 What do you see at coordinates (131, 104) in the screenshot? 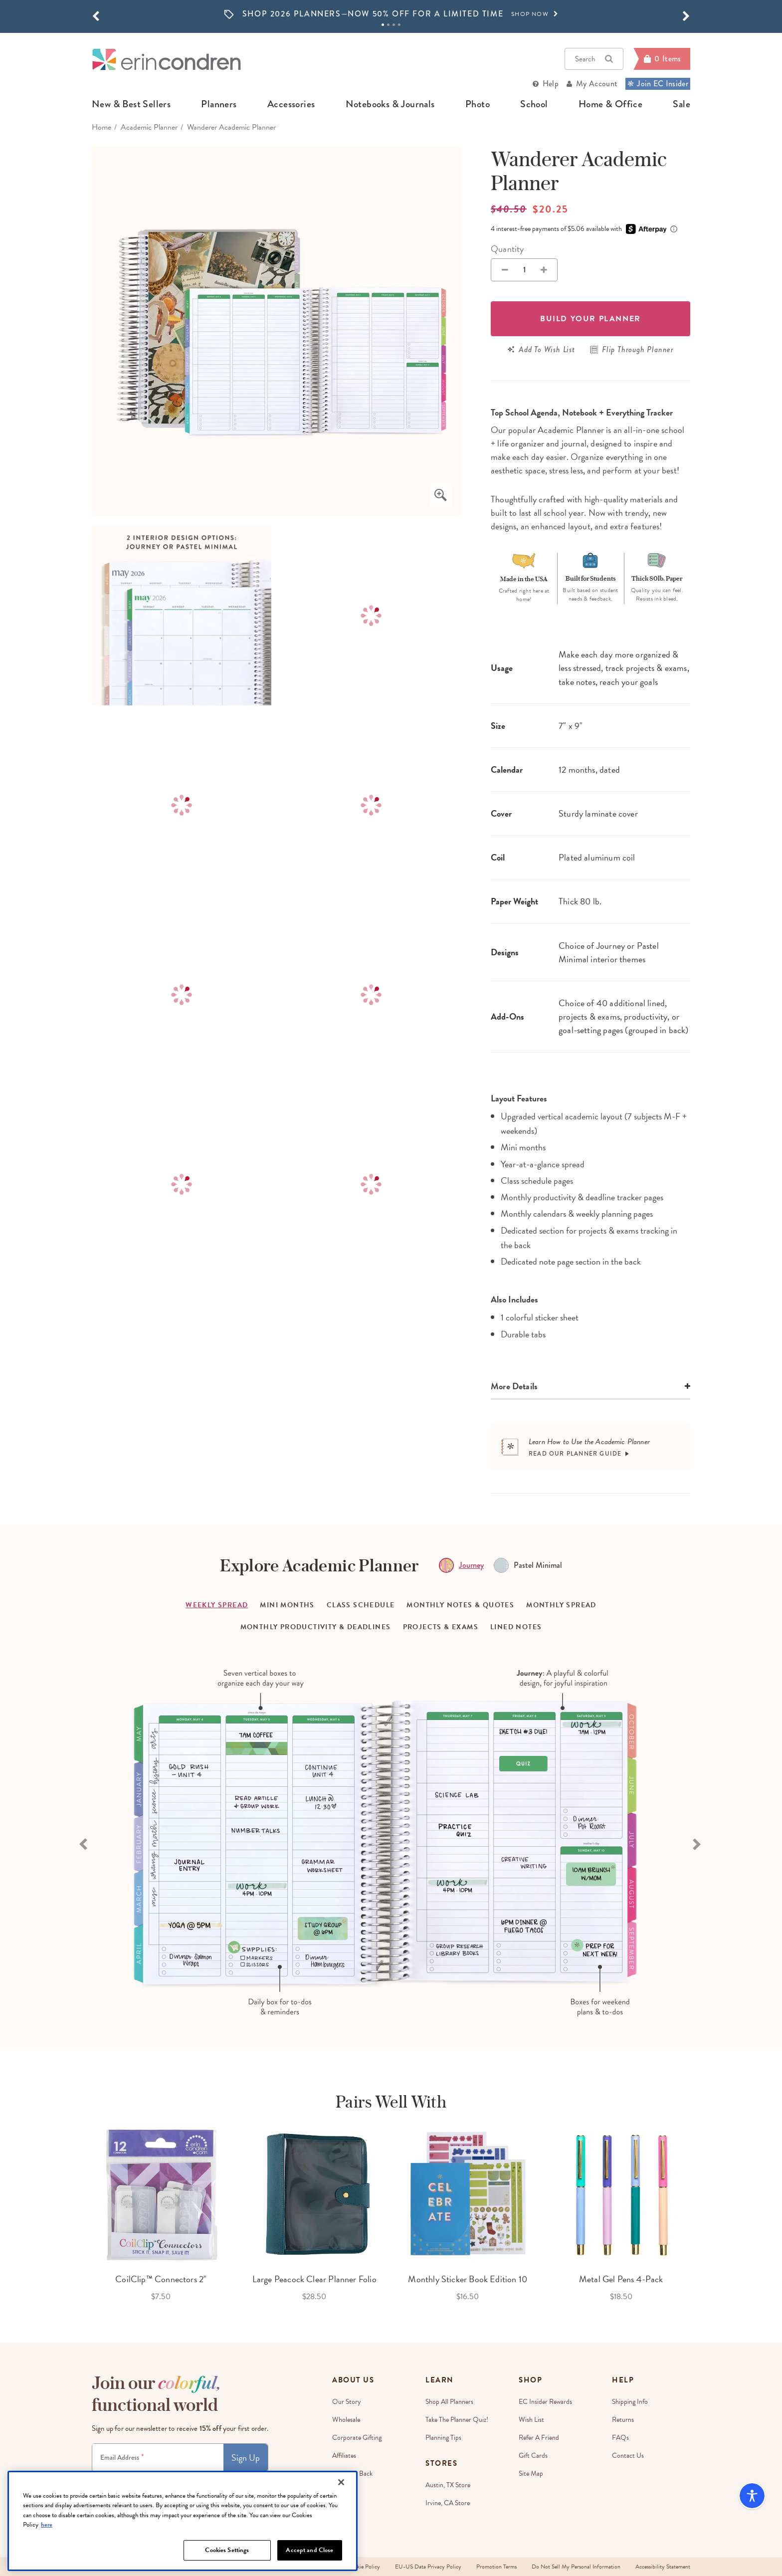
I see `new & best sellers` at bounding box center [131, 104].